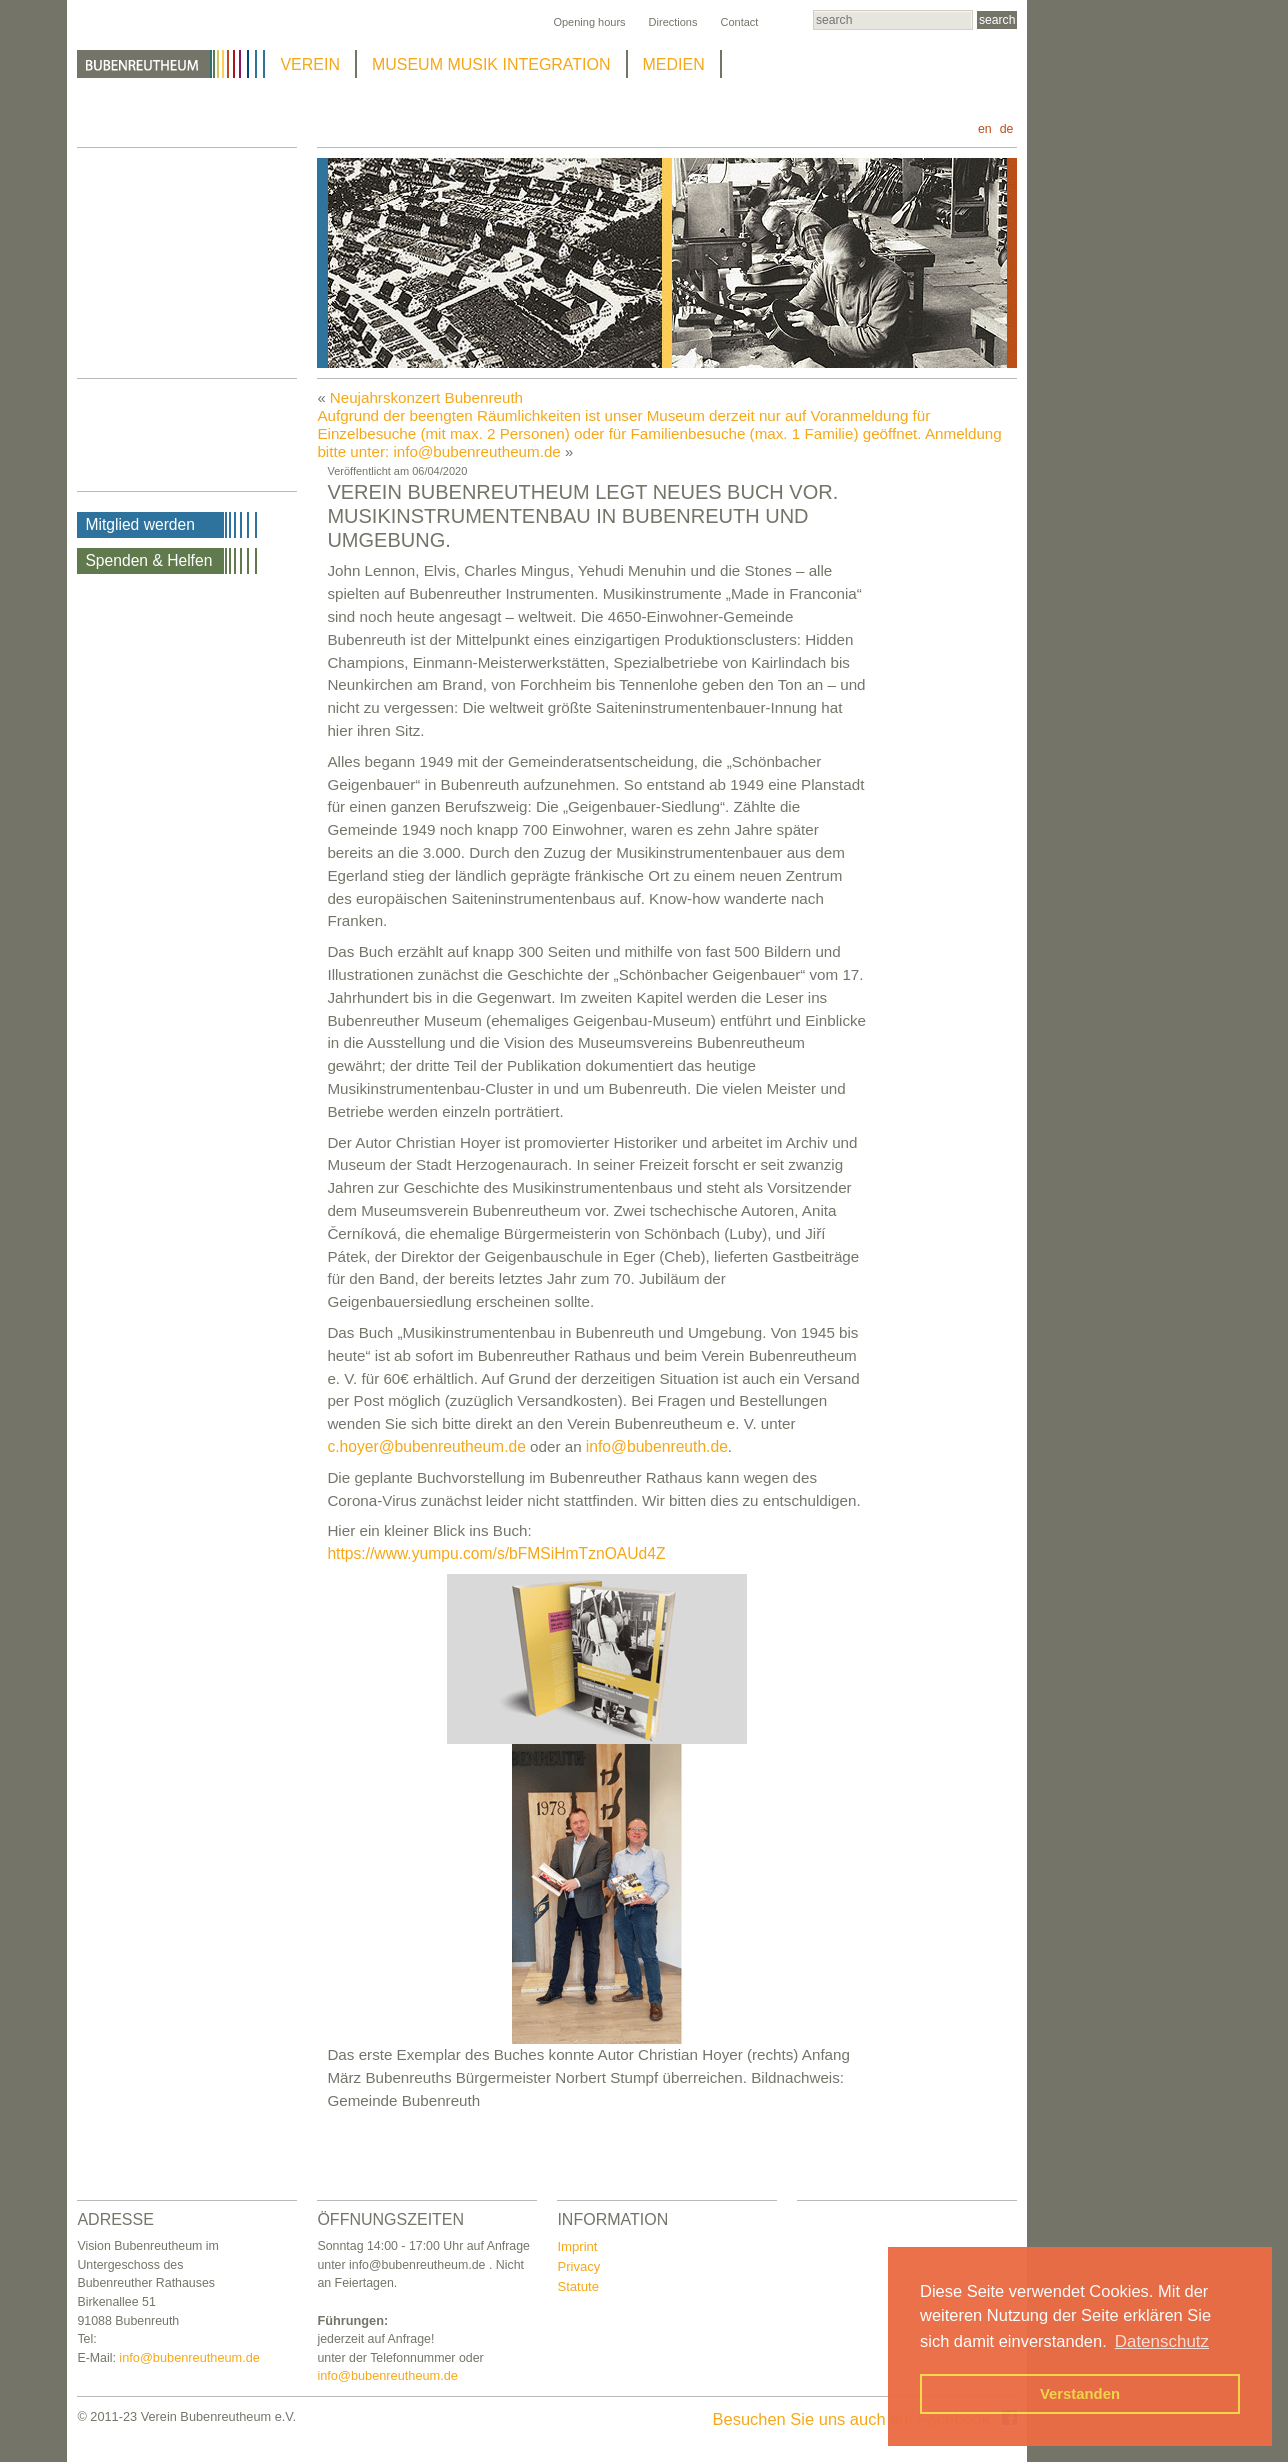 This screenshot has width=1288, height=2462. I want to click on MEDIEN, so click(674, 64).